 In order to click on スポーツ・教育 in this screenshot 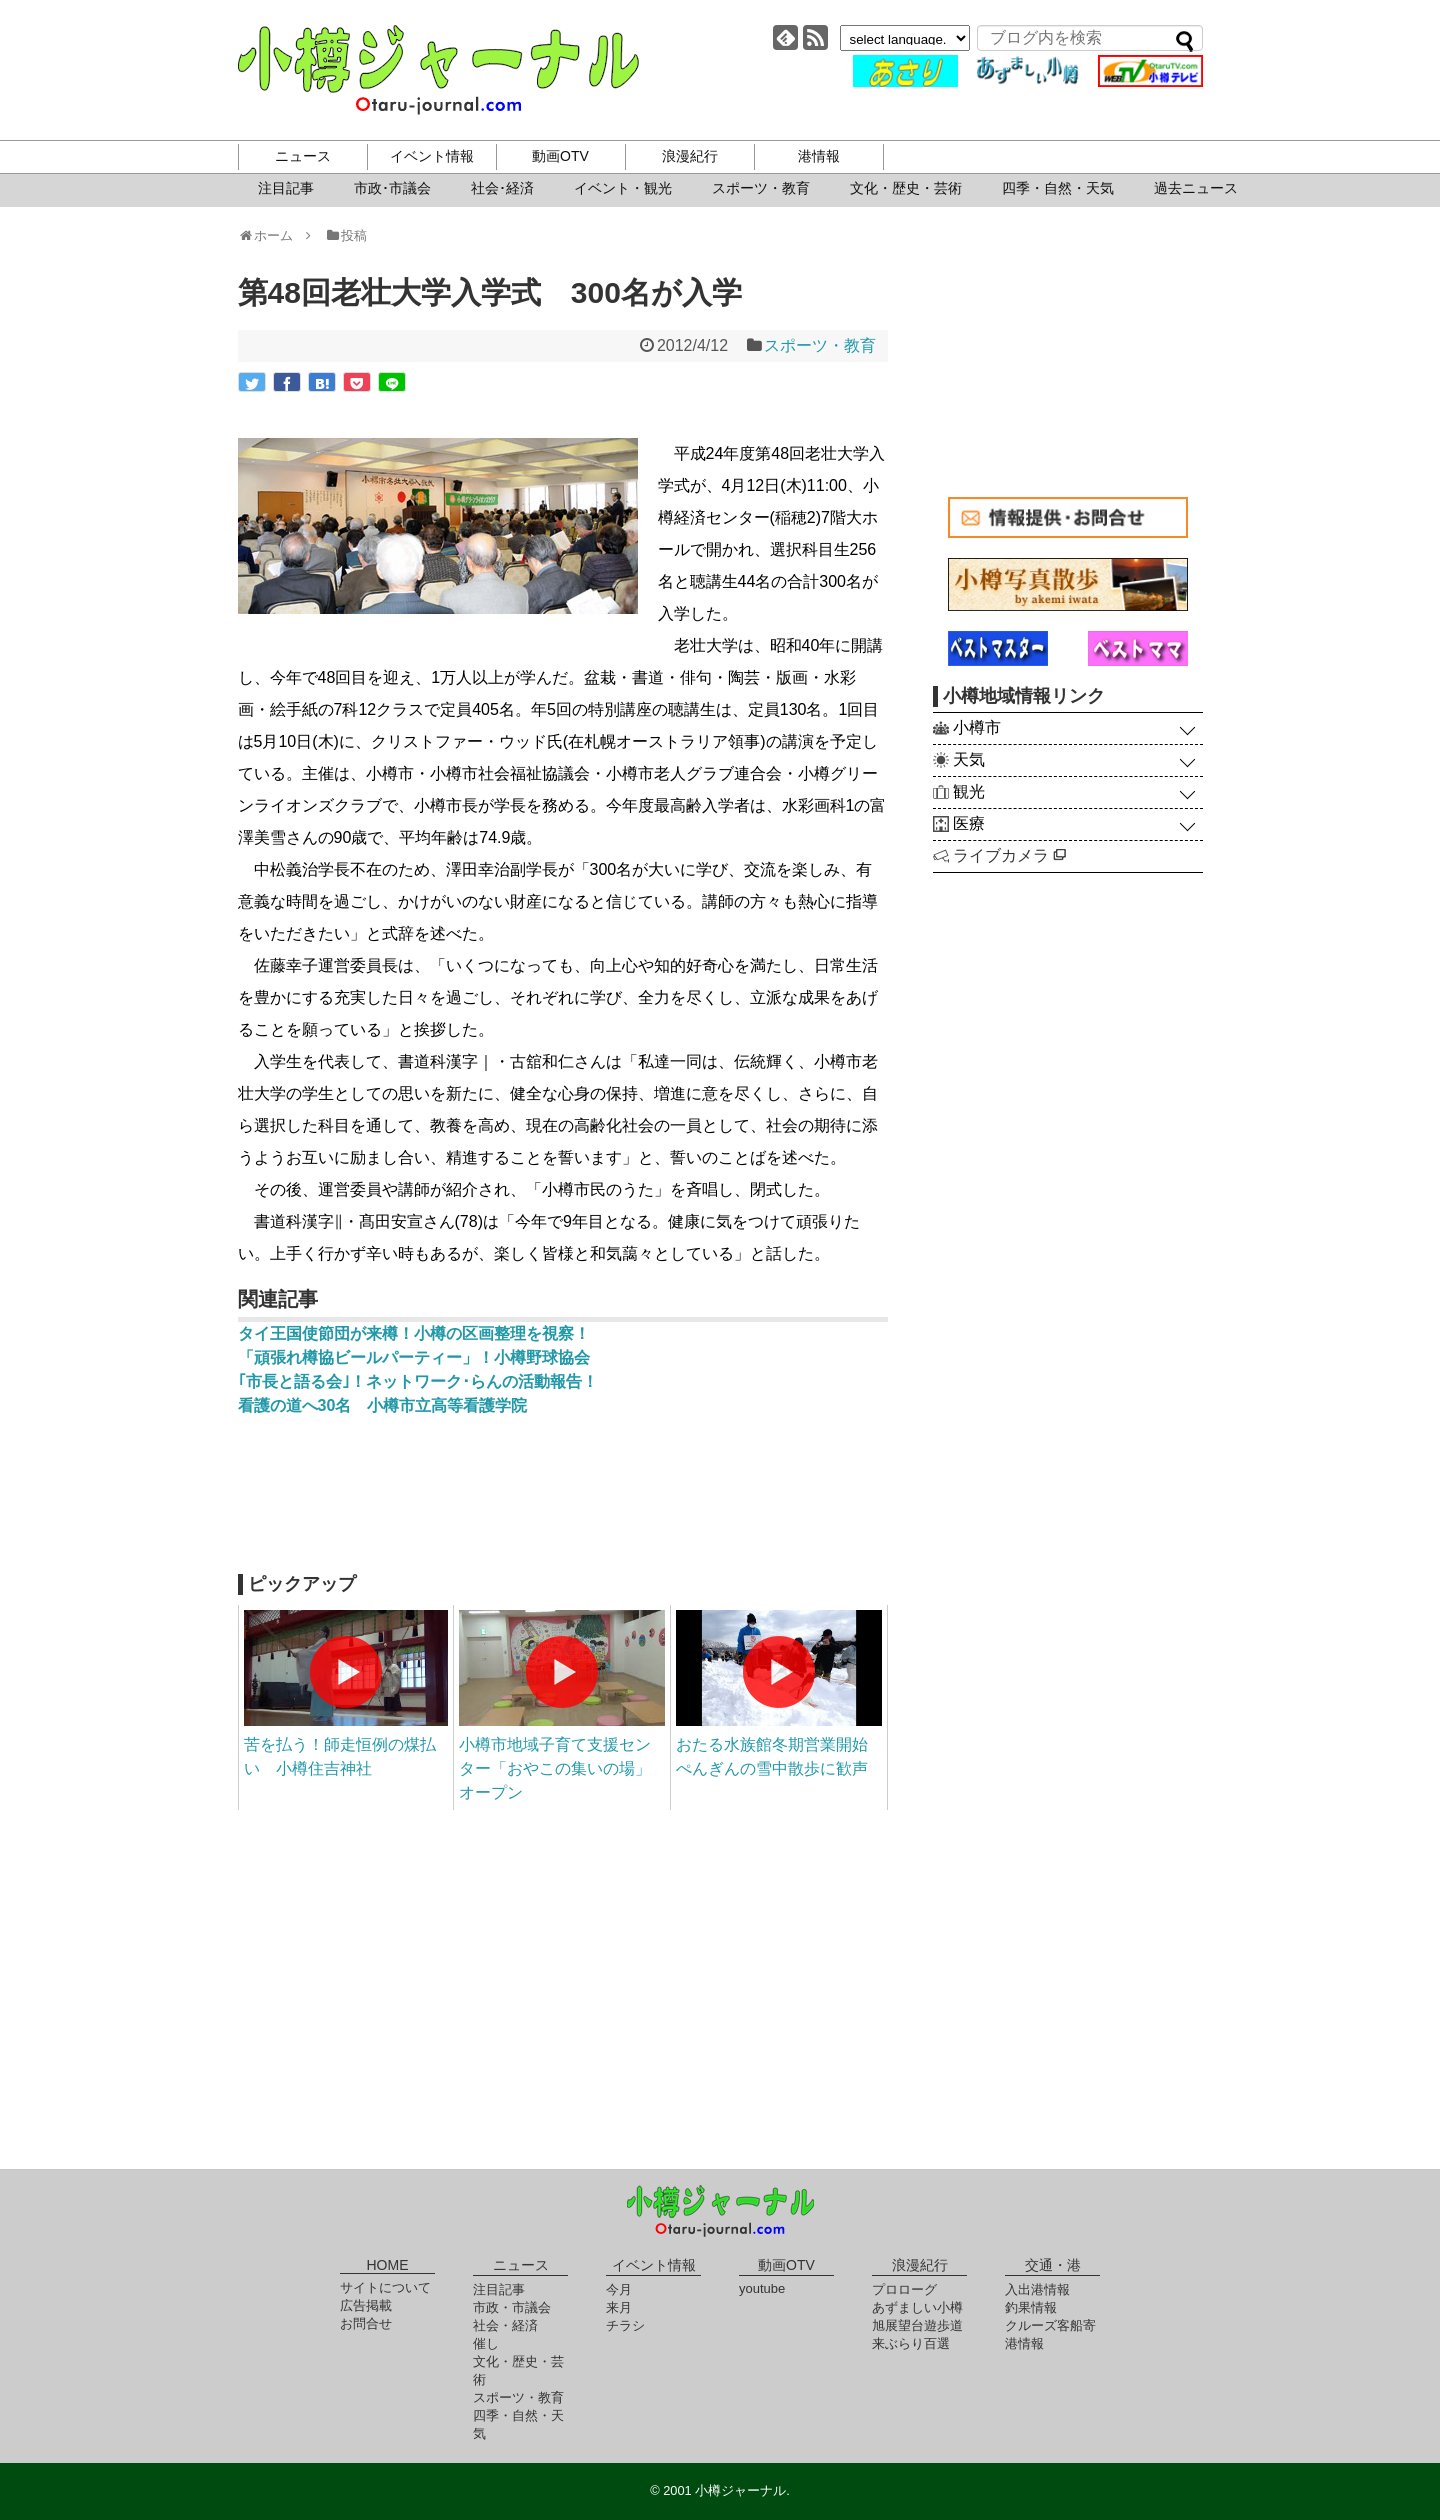, I will do `click(761, 188)`.